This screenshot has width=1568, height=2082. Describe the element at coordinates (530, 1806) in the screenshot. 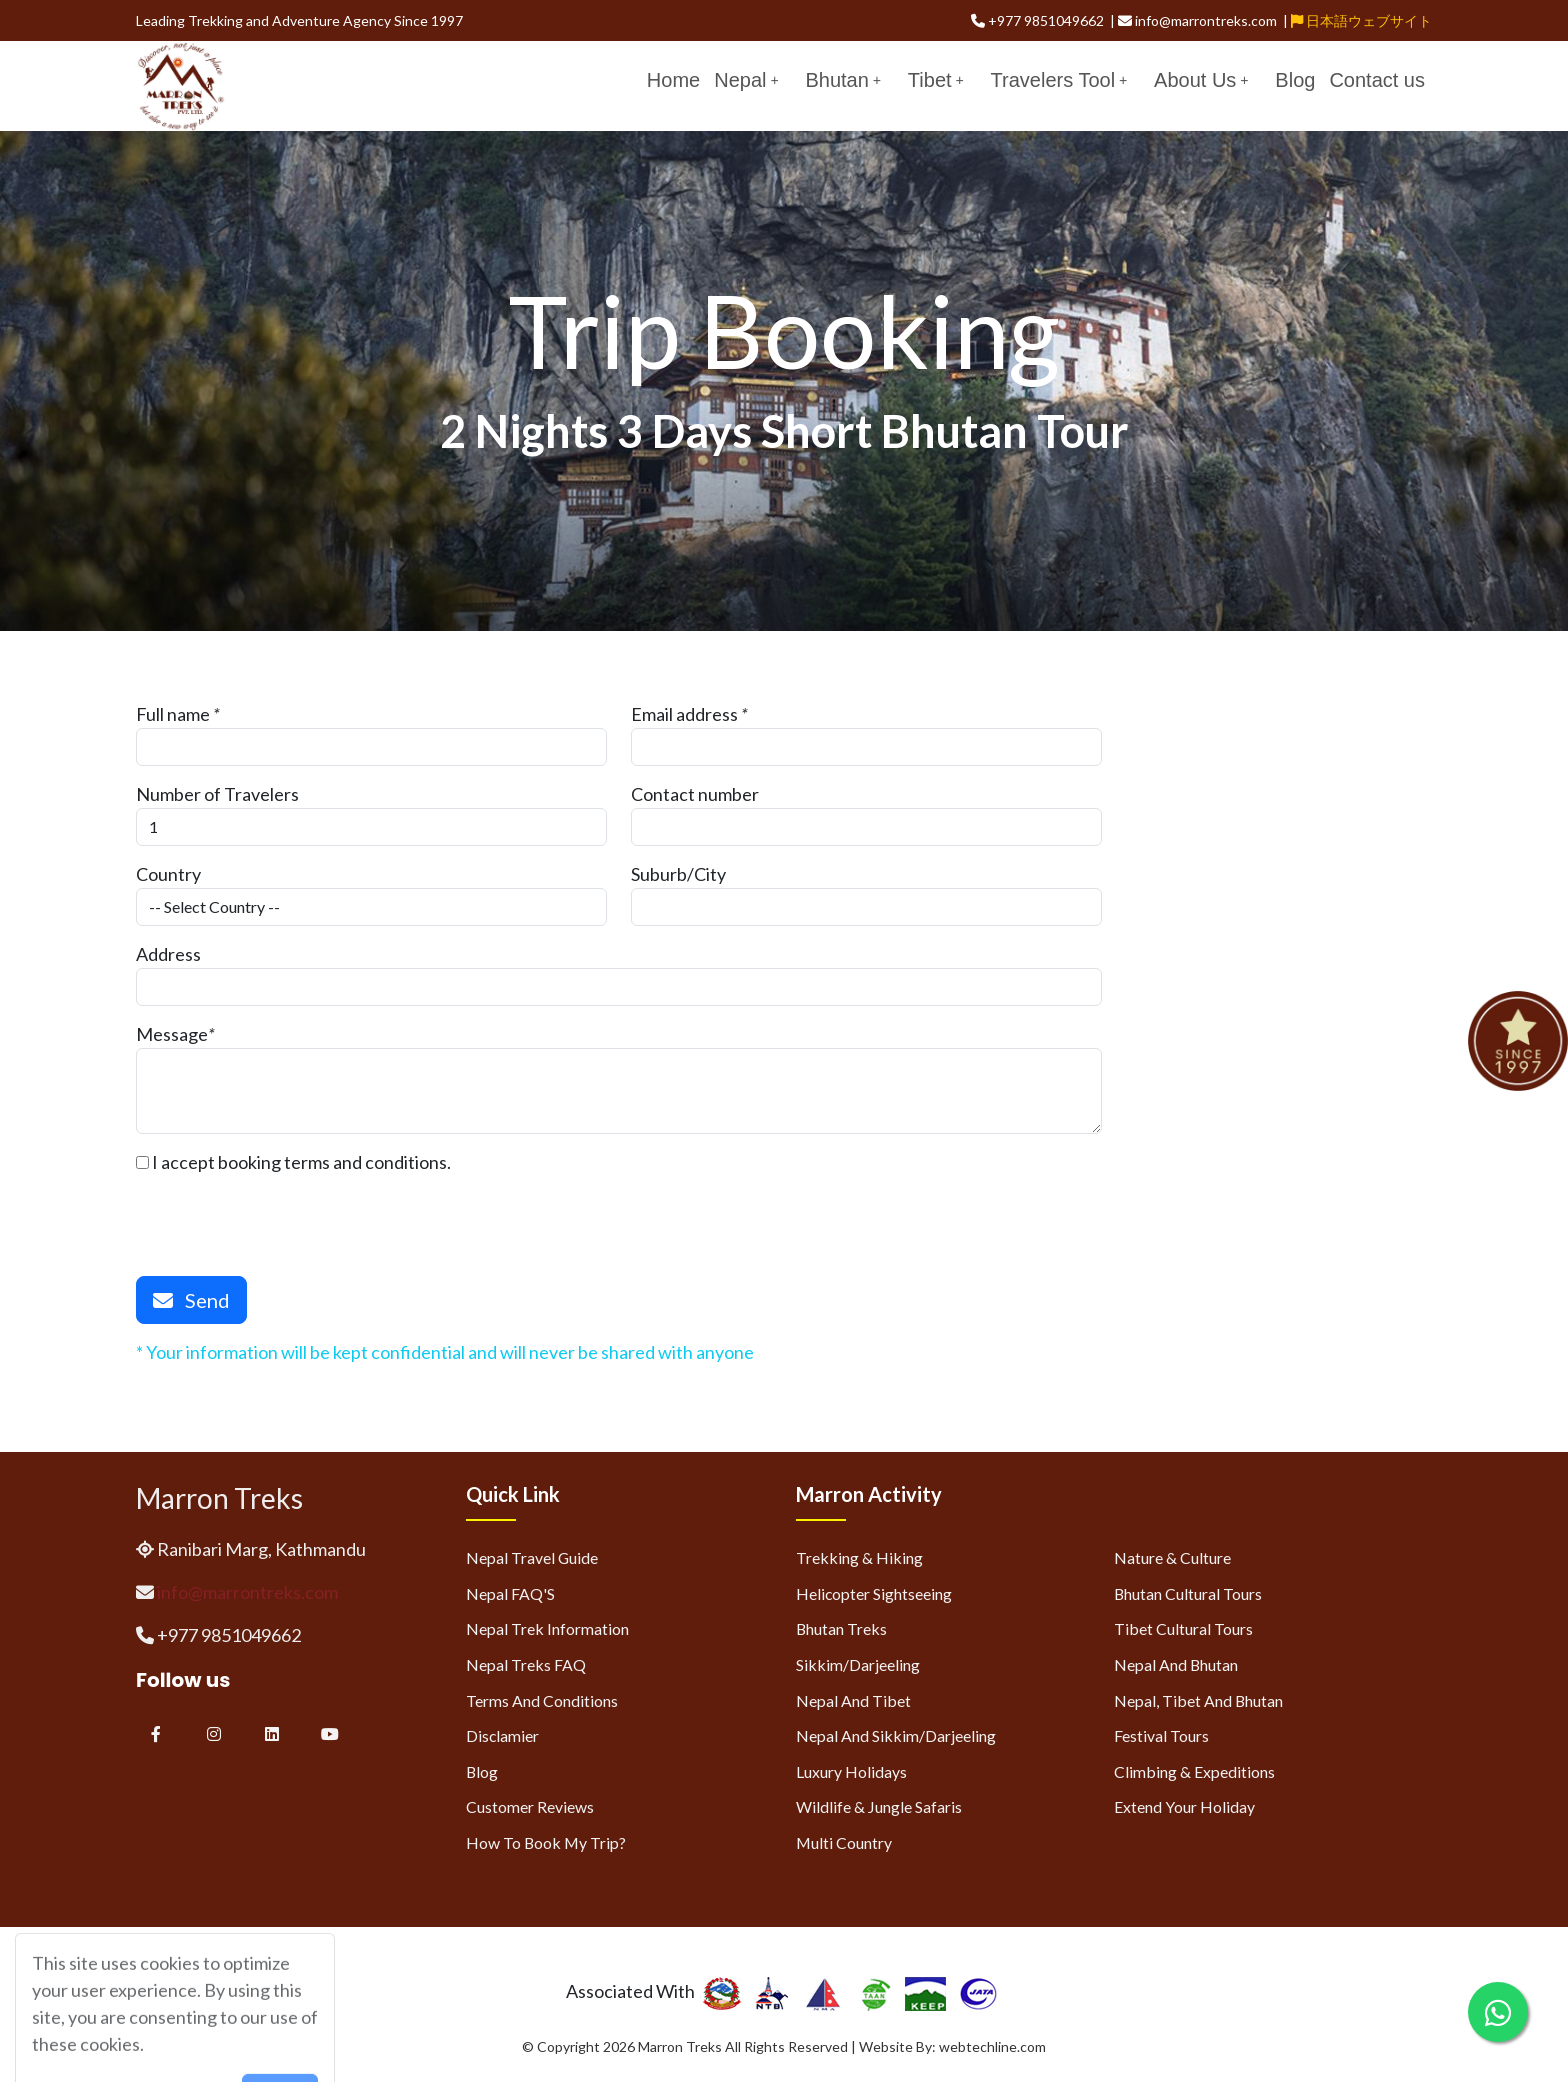

I see `Customer Reviews` at that location.